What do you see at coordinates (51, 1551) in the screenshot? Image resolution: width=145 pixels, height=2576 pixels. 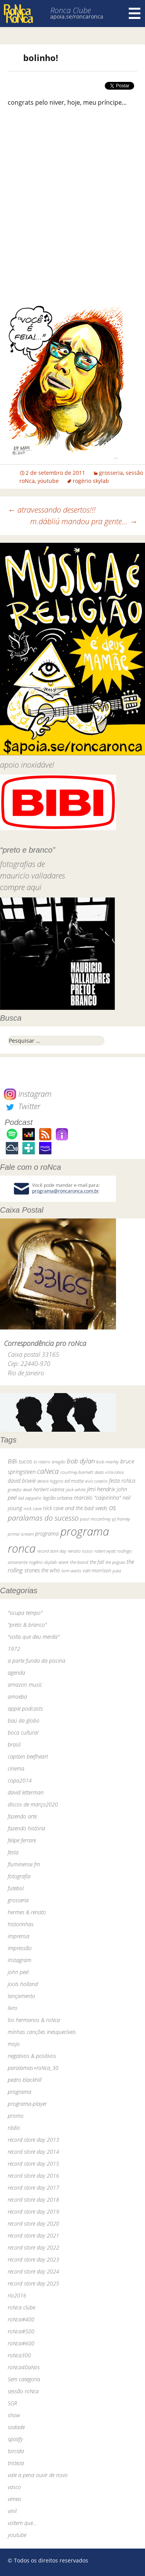 I see `record store day [record store day (27 itens)]` at bounding box center [51, 1551].